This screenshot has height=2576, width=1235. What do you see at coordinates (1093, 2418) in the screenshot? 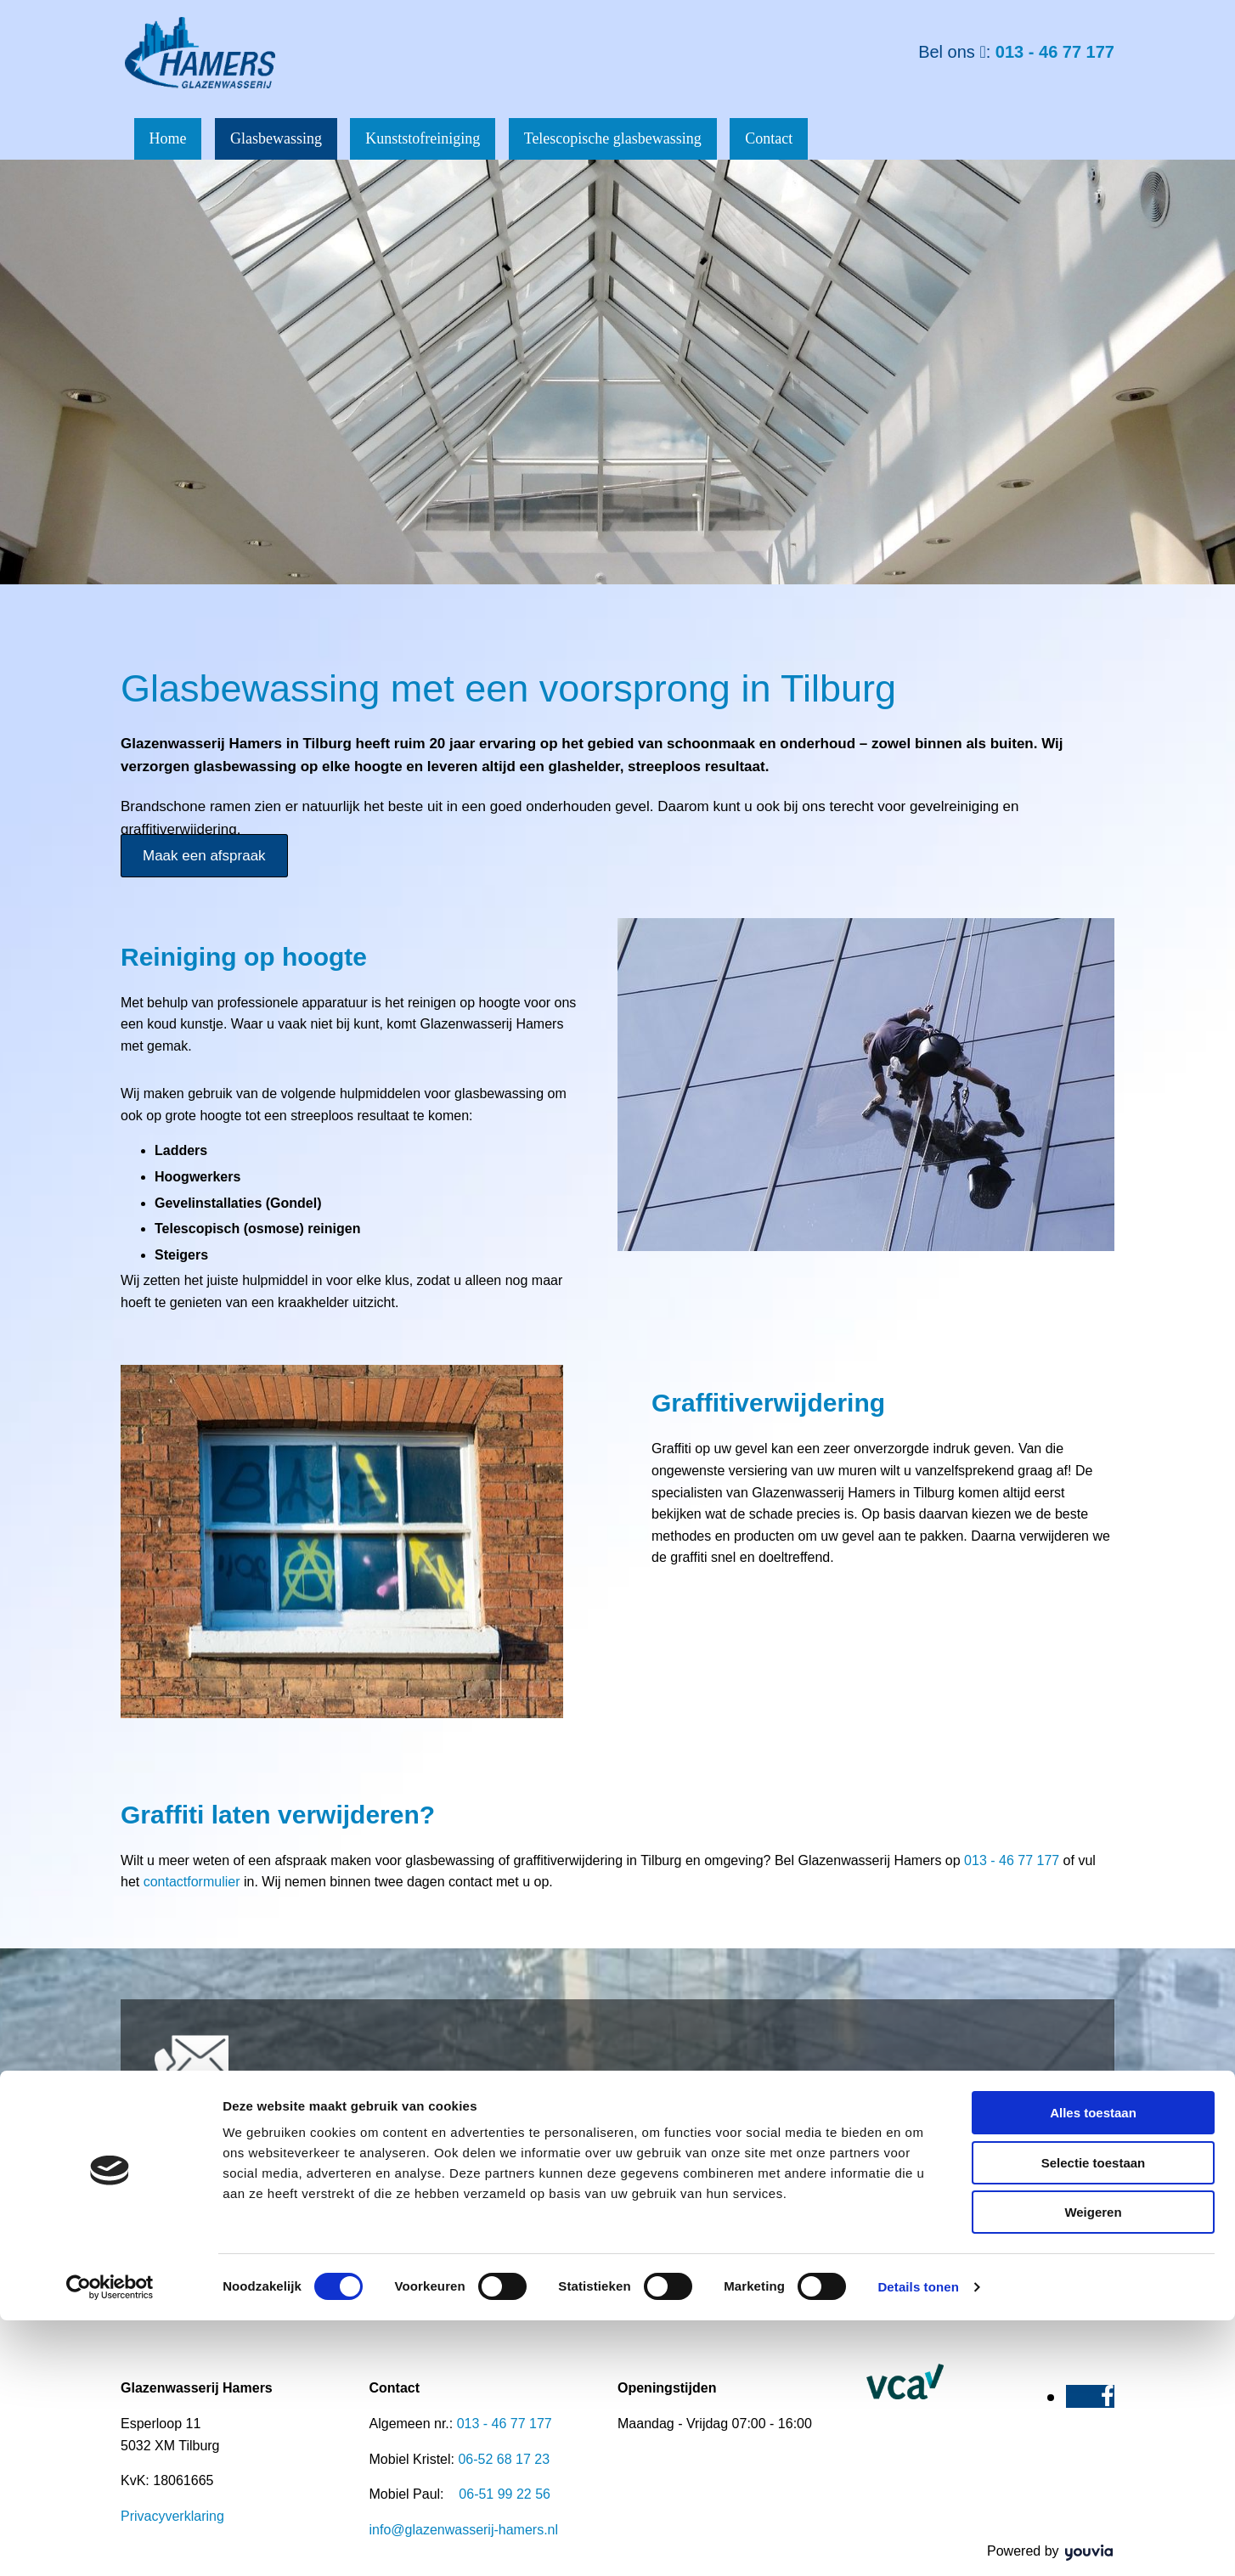
I see `Selectie toestaan` at bounding box center [1093, 2418].